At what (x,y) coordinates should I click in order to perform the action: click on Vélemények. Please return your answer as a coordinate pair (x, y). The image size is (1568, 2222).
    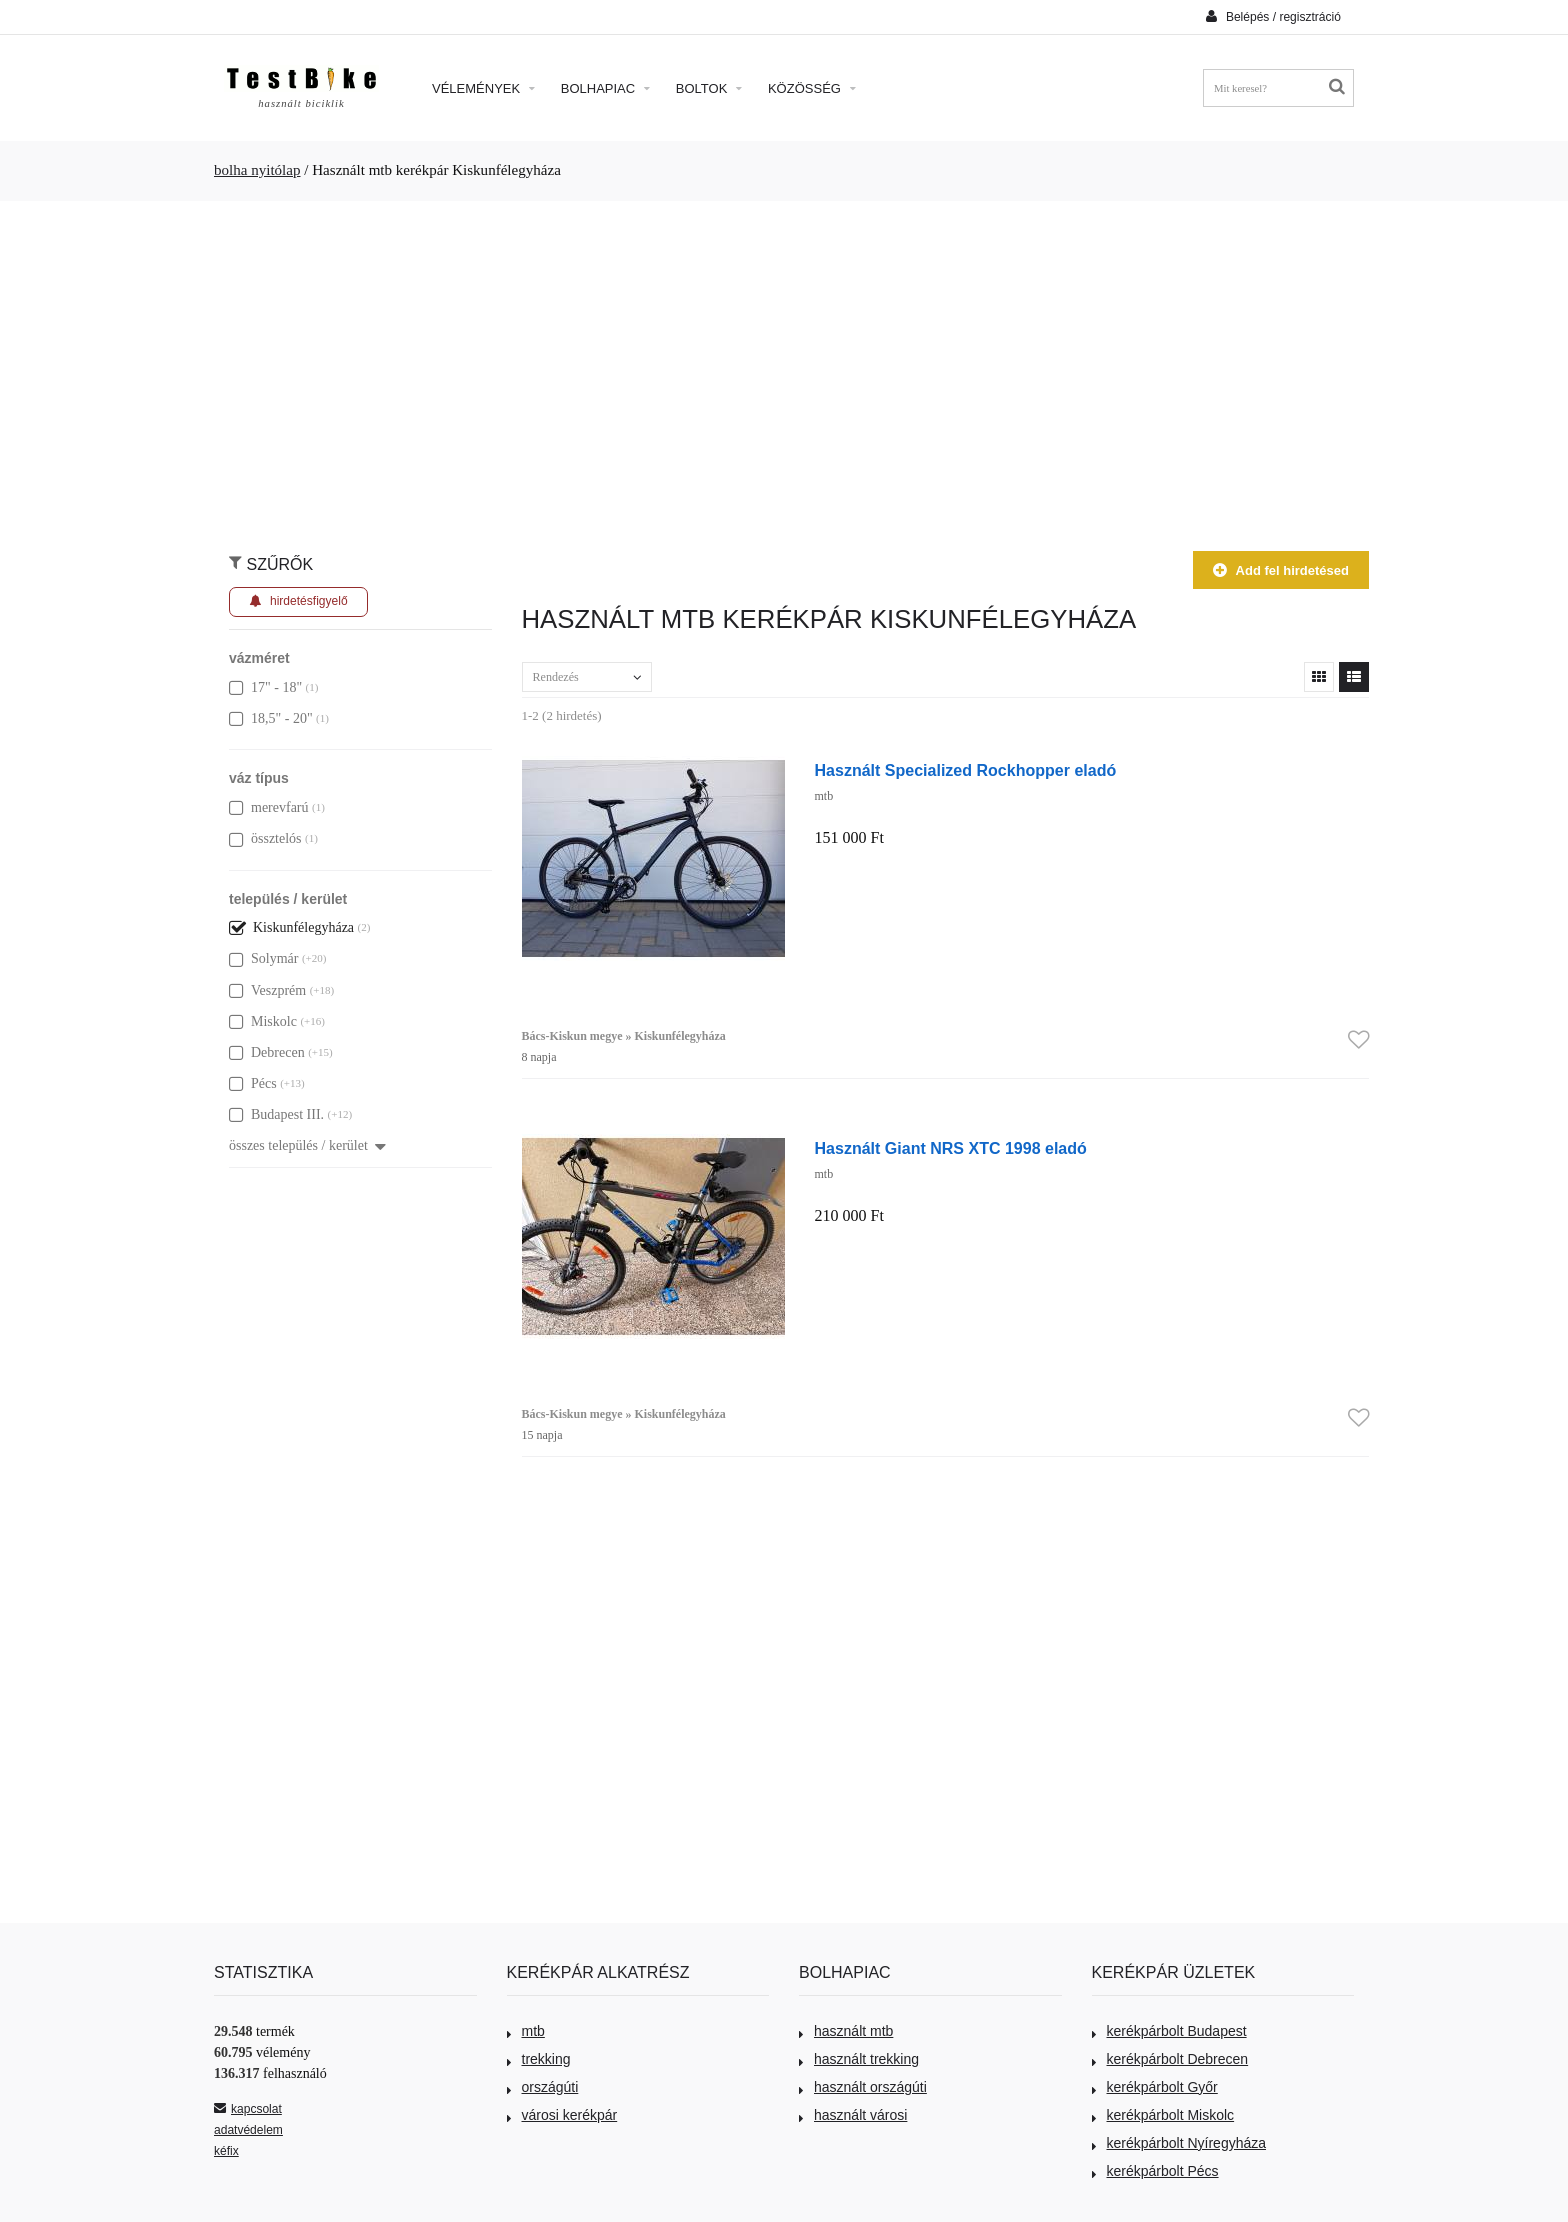
    Looking at the image, I should click on (483, 88).